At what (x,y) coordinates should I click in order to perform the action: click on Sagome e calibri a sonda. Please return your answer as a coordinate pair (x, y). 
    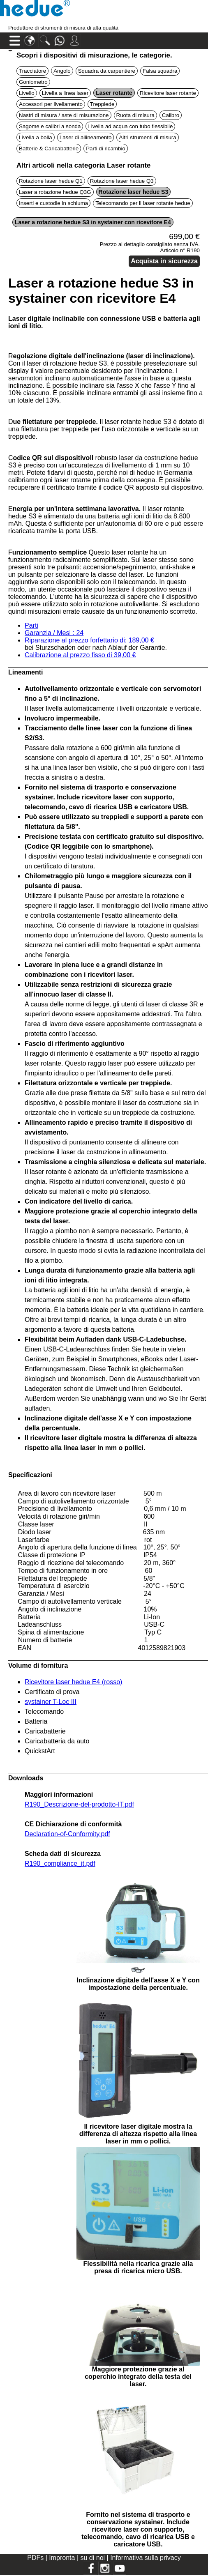
    Looking at the image, I should click on (50, 126).